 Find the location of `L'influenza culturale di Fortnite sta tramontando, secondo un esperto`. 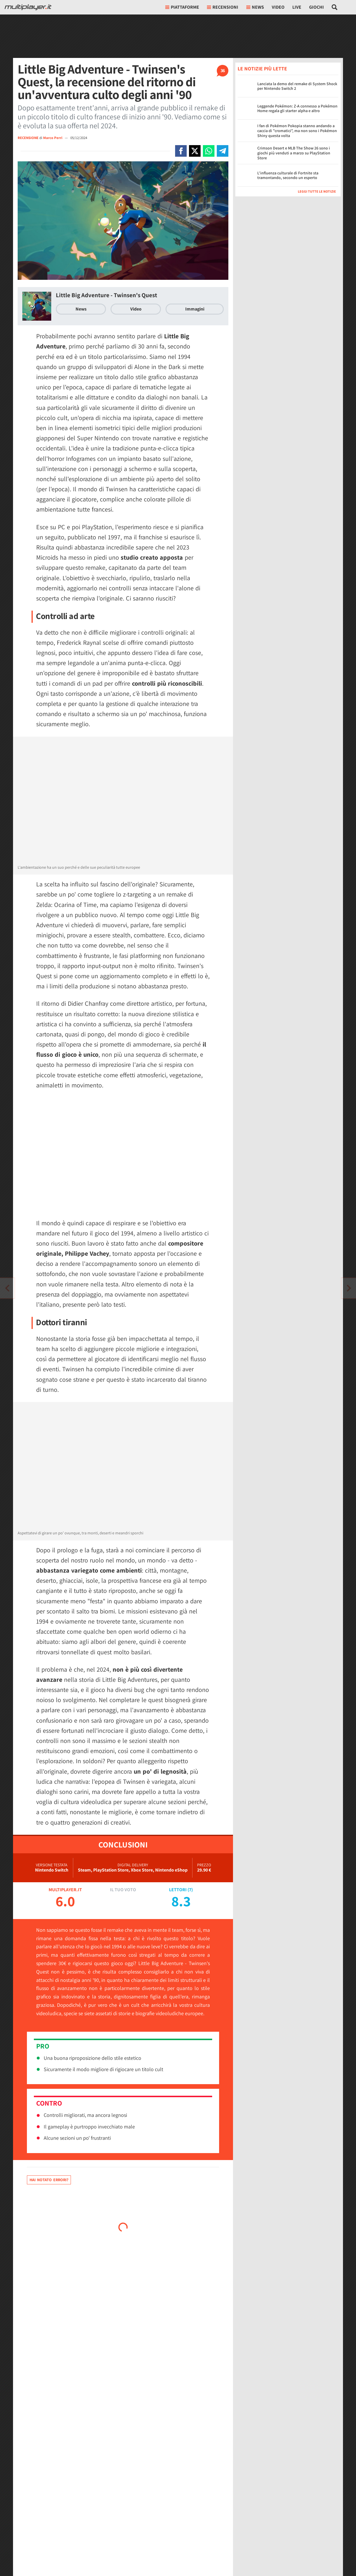

L'influenza culturale di Fortnite sta tramontando, secondo un esperto is located at coordinates (287, 175).